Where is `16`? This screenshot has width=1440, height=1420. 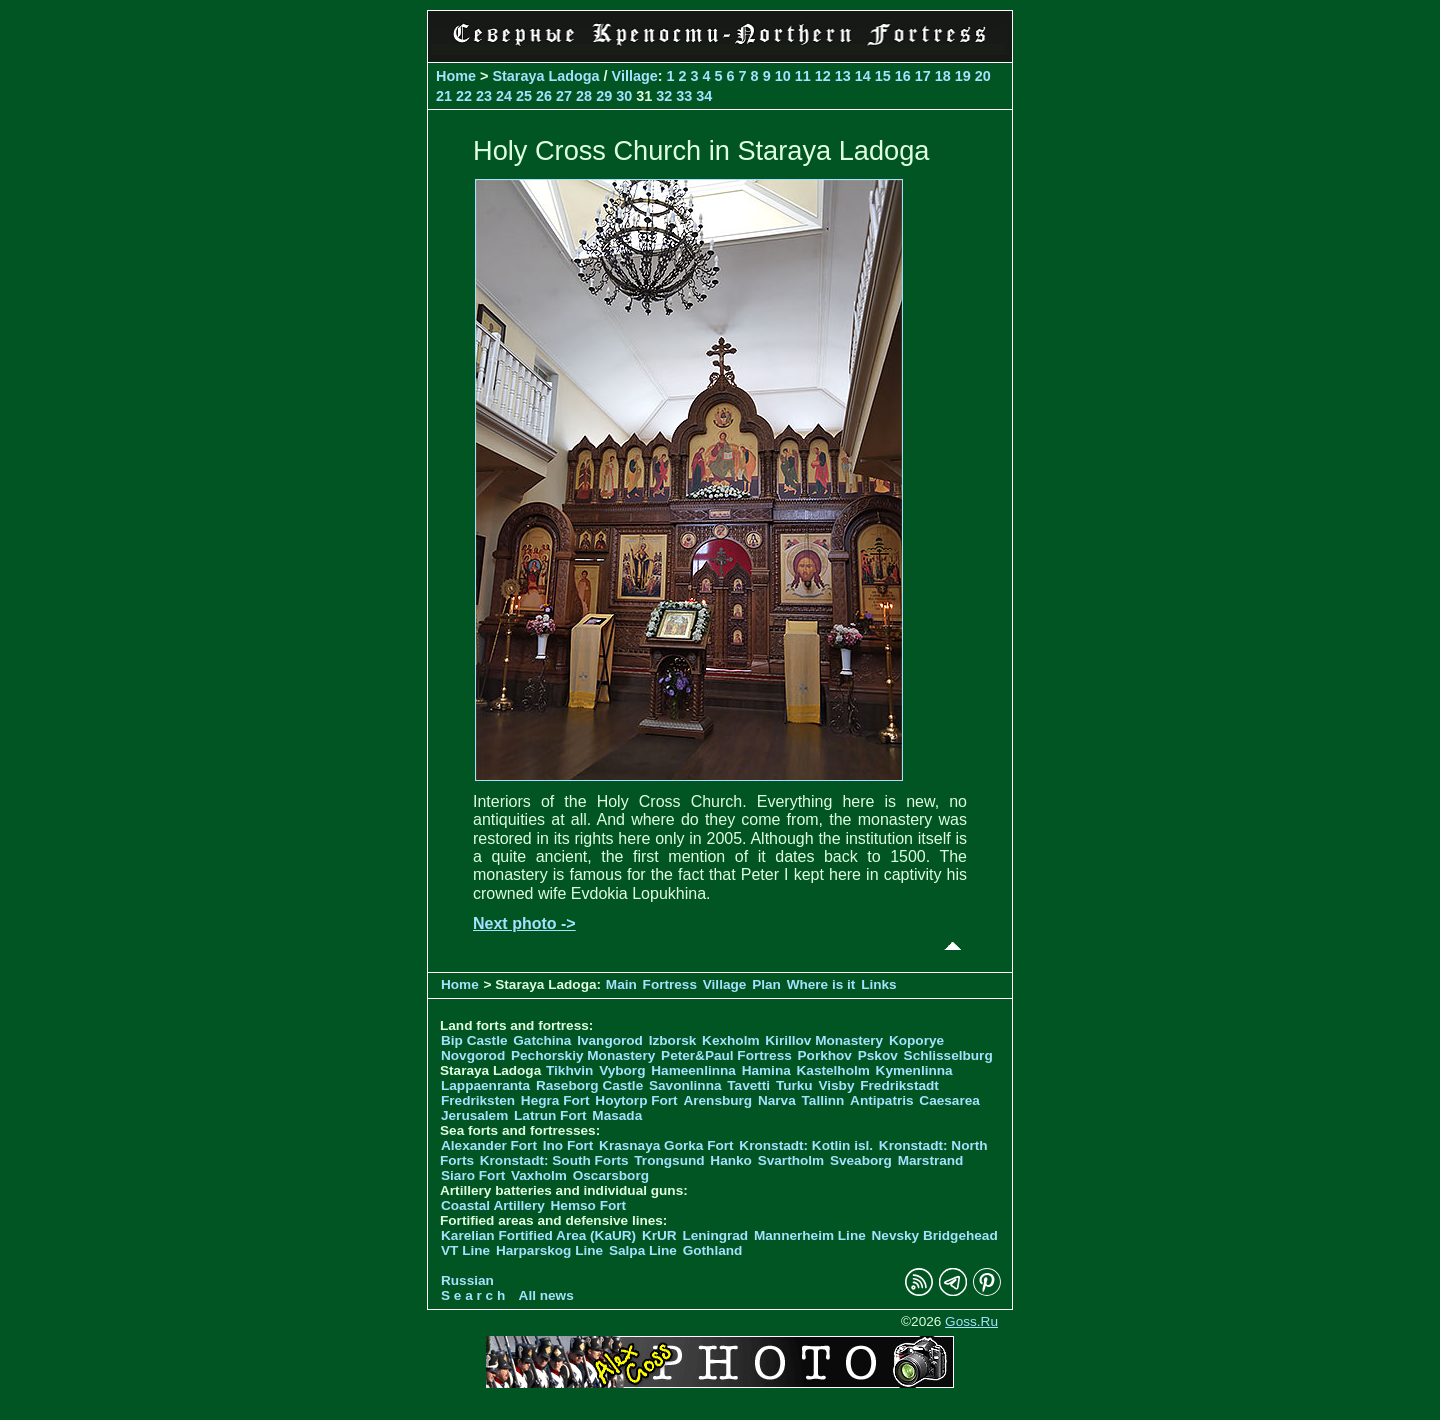
16 is located at coordinates (903, 76).